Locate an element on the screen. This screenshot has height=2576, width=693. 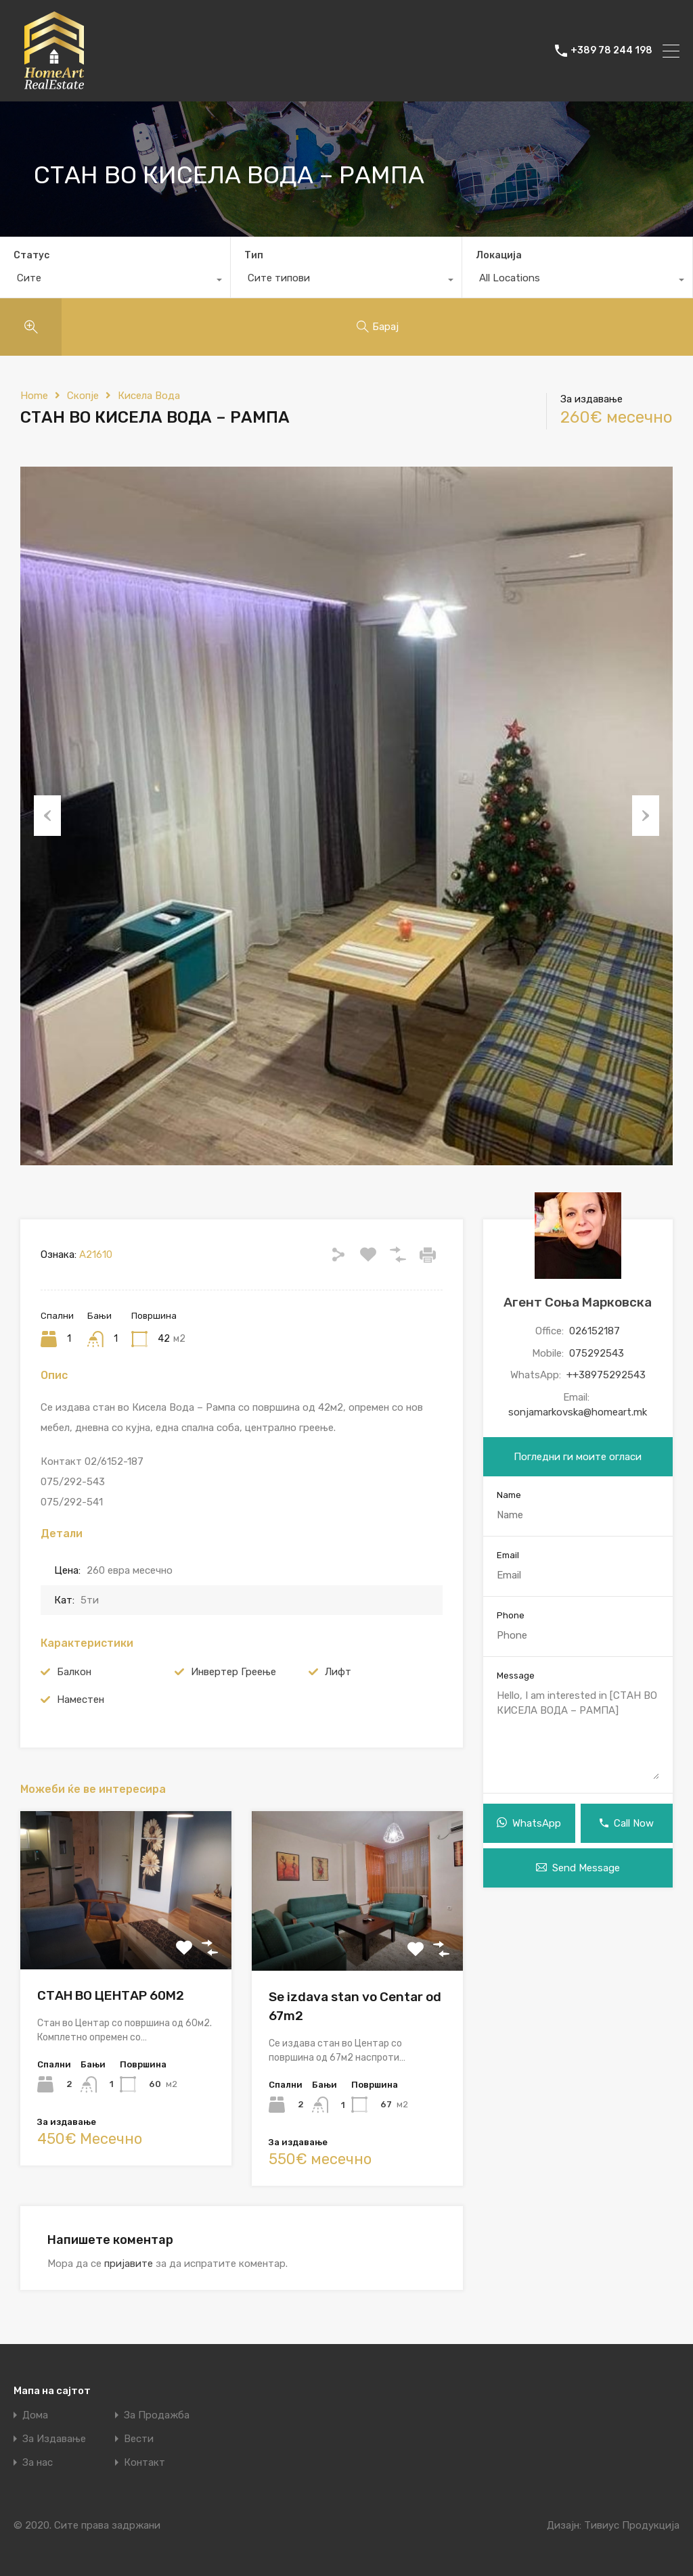
Локација is located at coordinates (499, 255).